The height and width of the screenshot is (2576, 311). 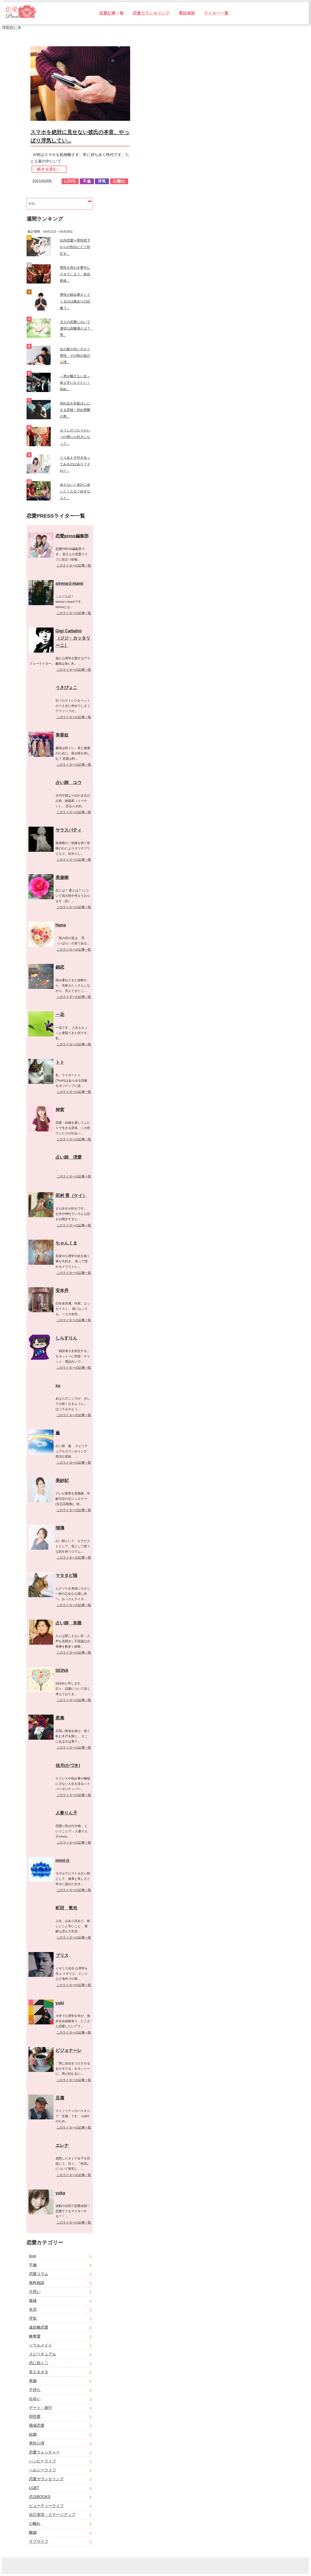 What do you see at coordinates (35, 2524) in the screenshot?
I see `心離れ` at bounding box center [35, 2524].